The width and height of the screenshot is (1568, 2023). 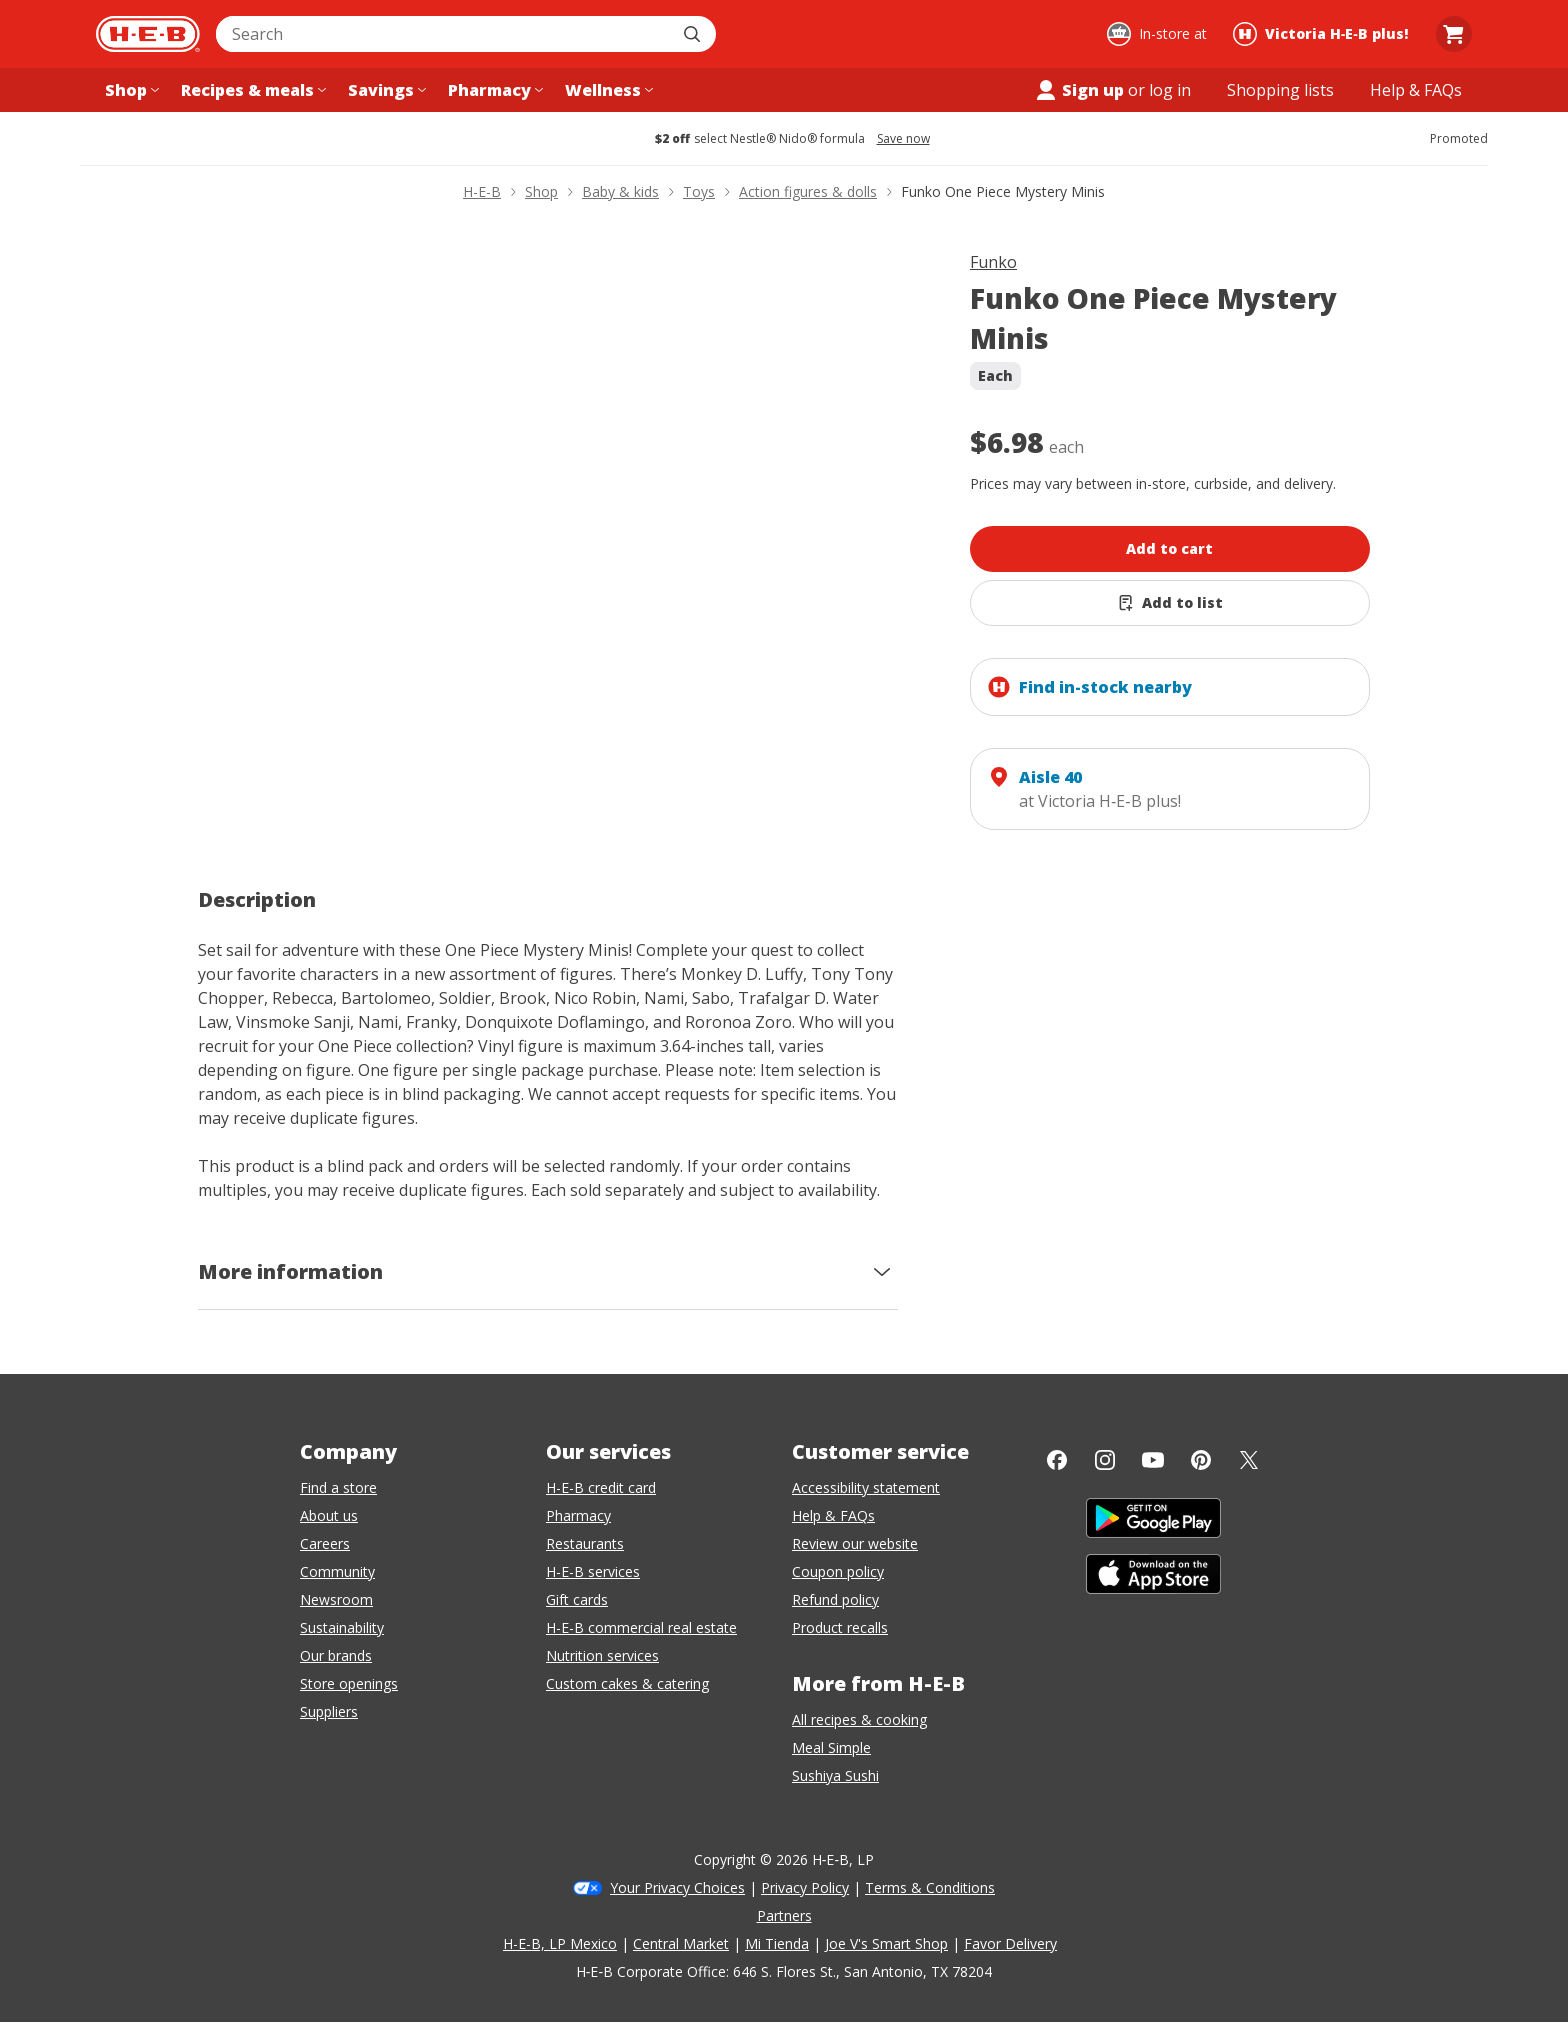 I want to click on Suppliers, so click(x=329, y=1711).